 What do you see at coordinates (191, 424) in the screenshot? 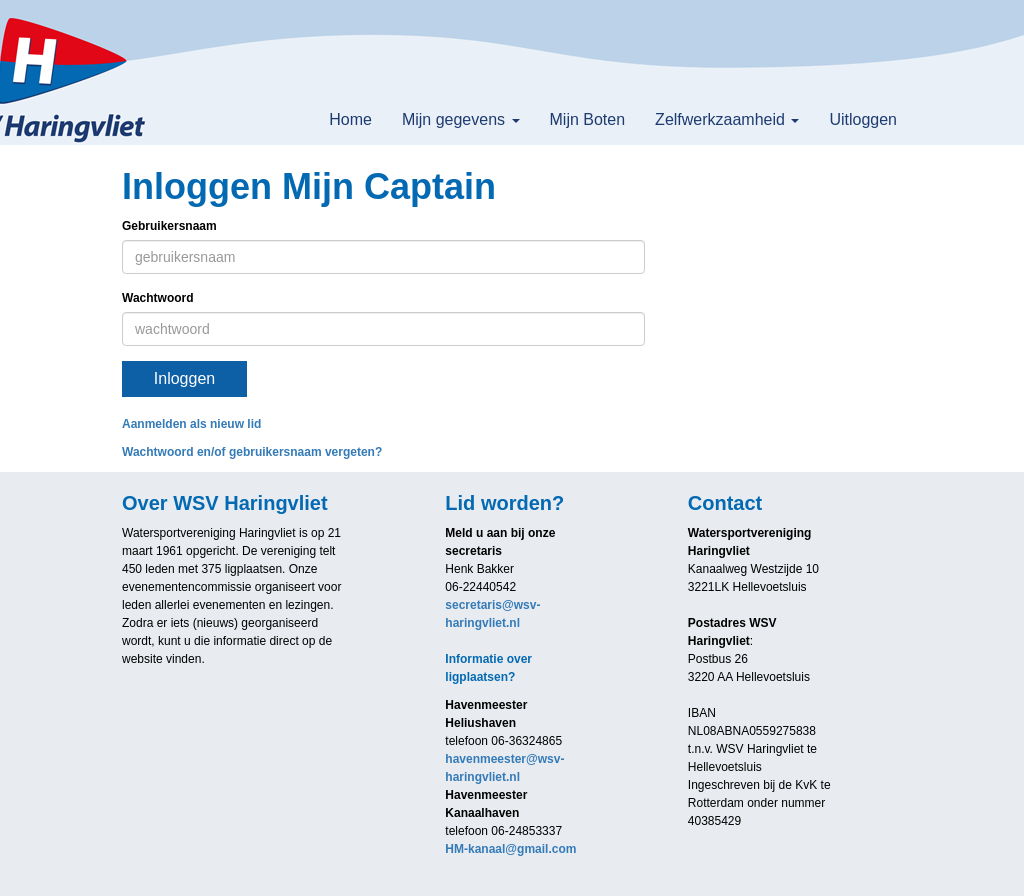
I see `Aanmelden als nieuw lid` at bounding box center [191, 424].